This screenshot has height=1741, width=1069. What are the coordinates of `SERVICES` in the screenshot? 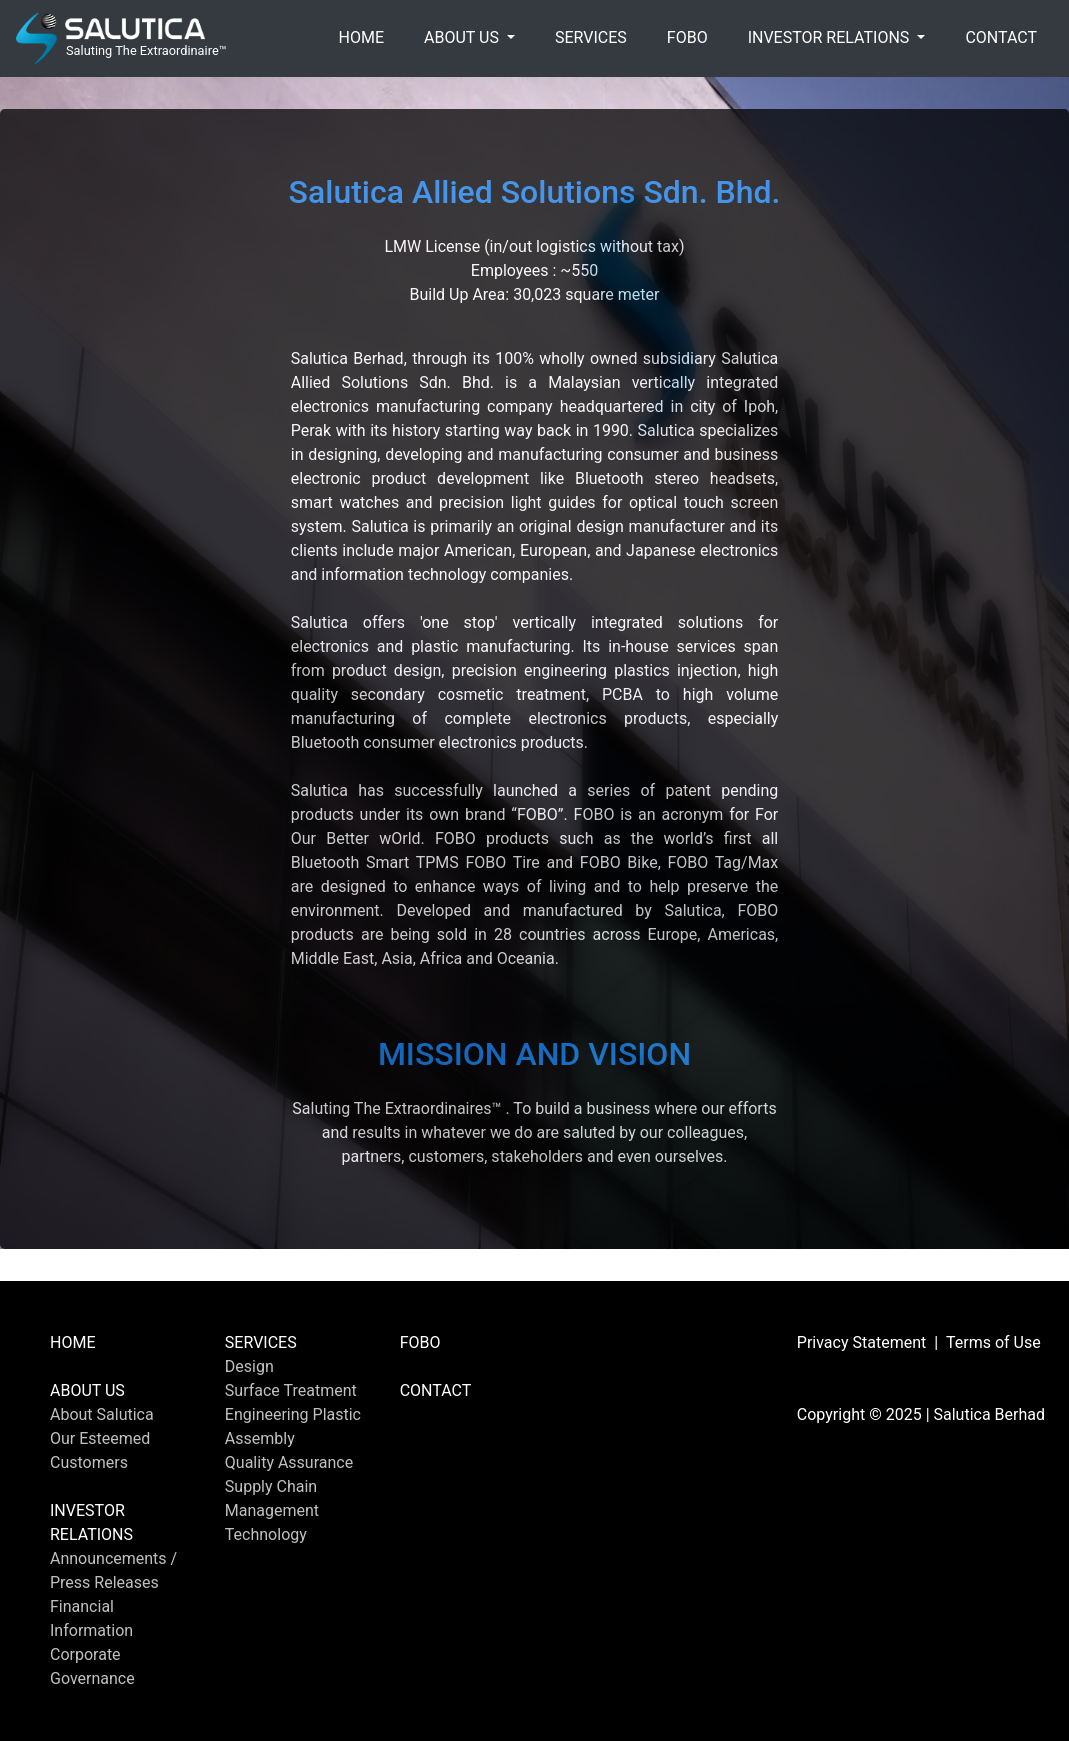 It's located at (591, 37).